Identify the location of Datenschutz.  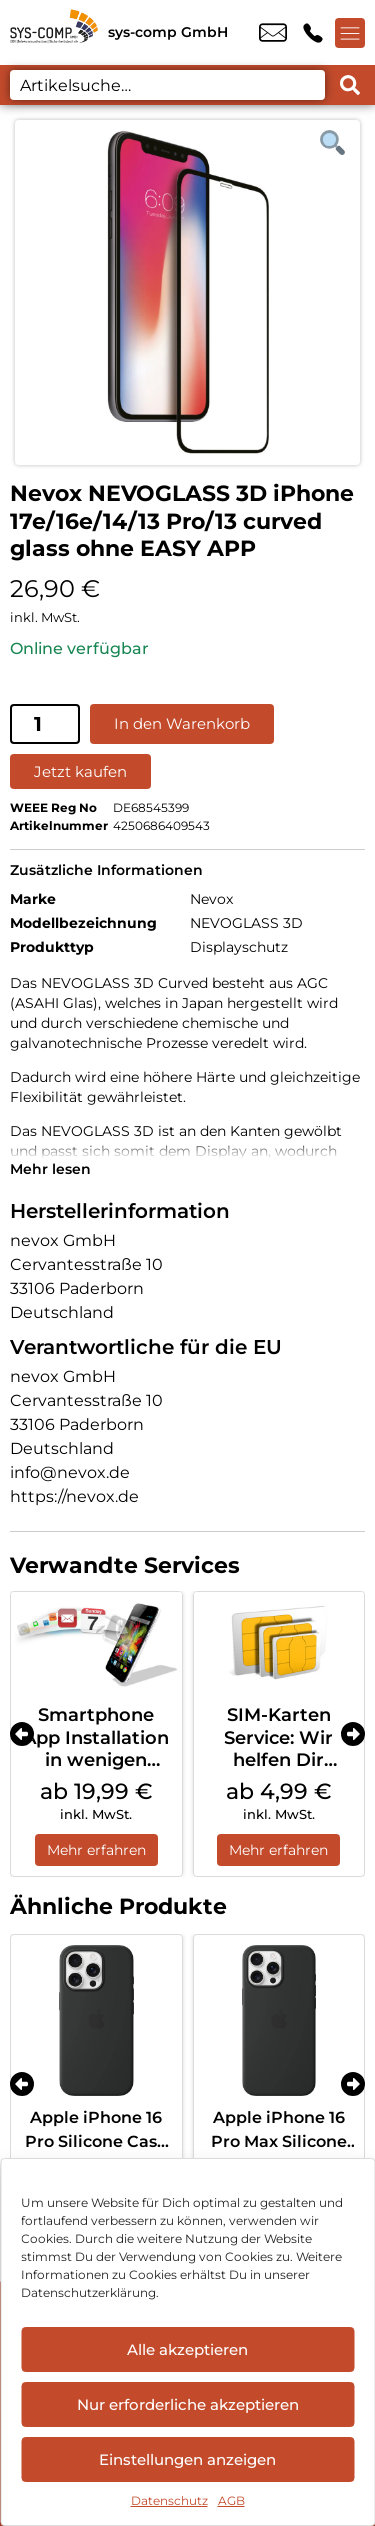
(169, 2500).